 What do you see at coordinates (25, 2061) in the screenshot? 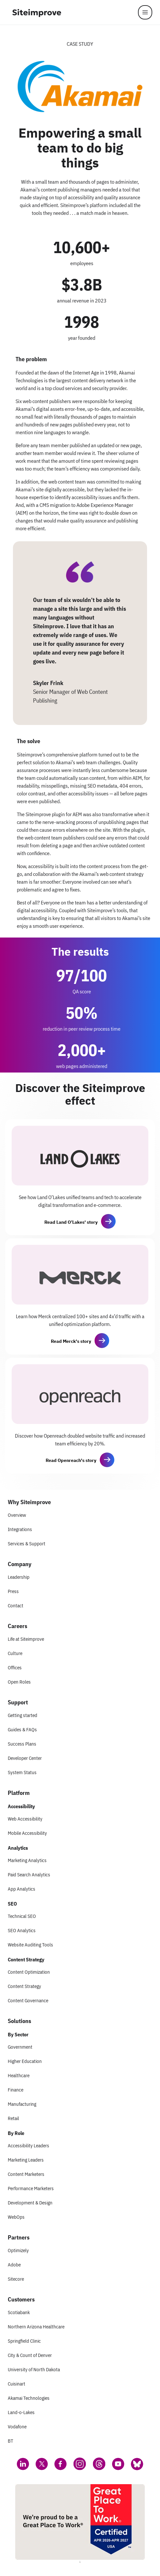
I see `Higher Education` at bounding box center [25, 2061].